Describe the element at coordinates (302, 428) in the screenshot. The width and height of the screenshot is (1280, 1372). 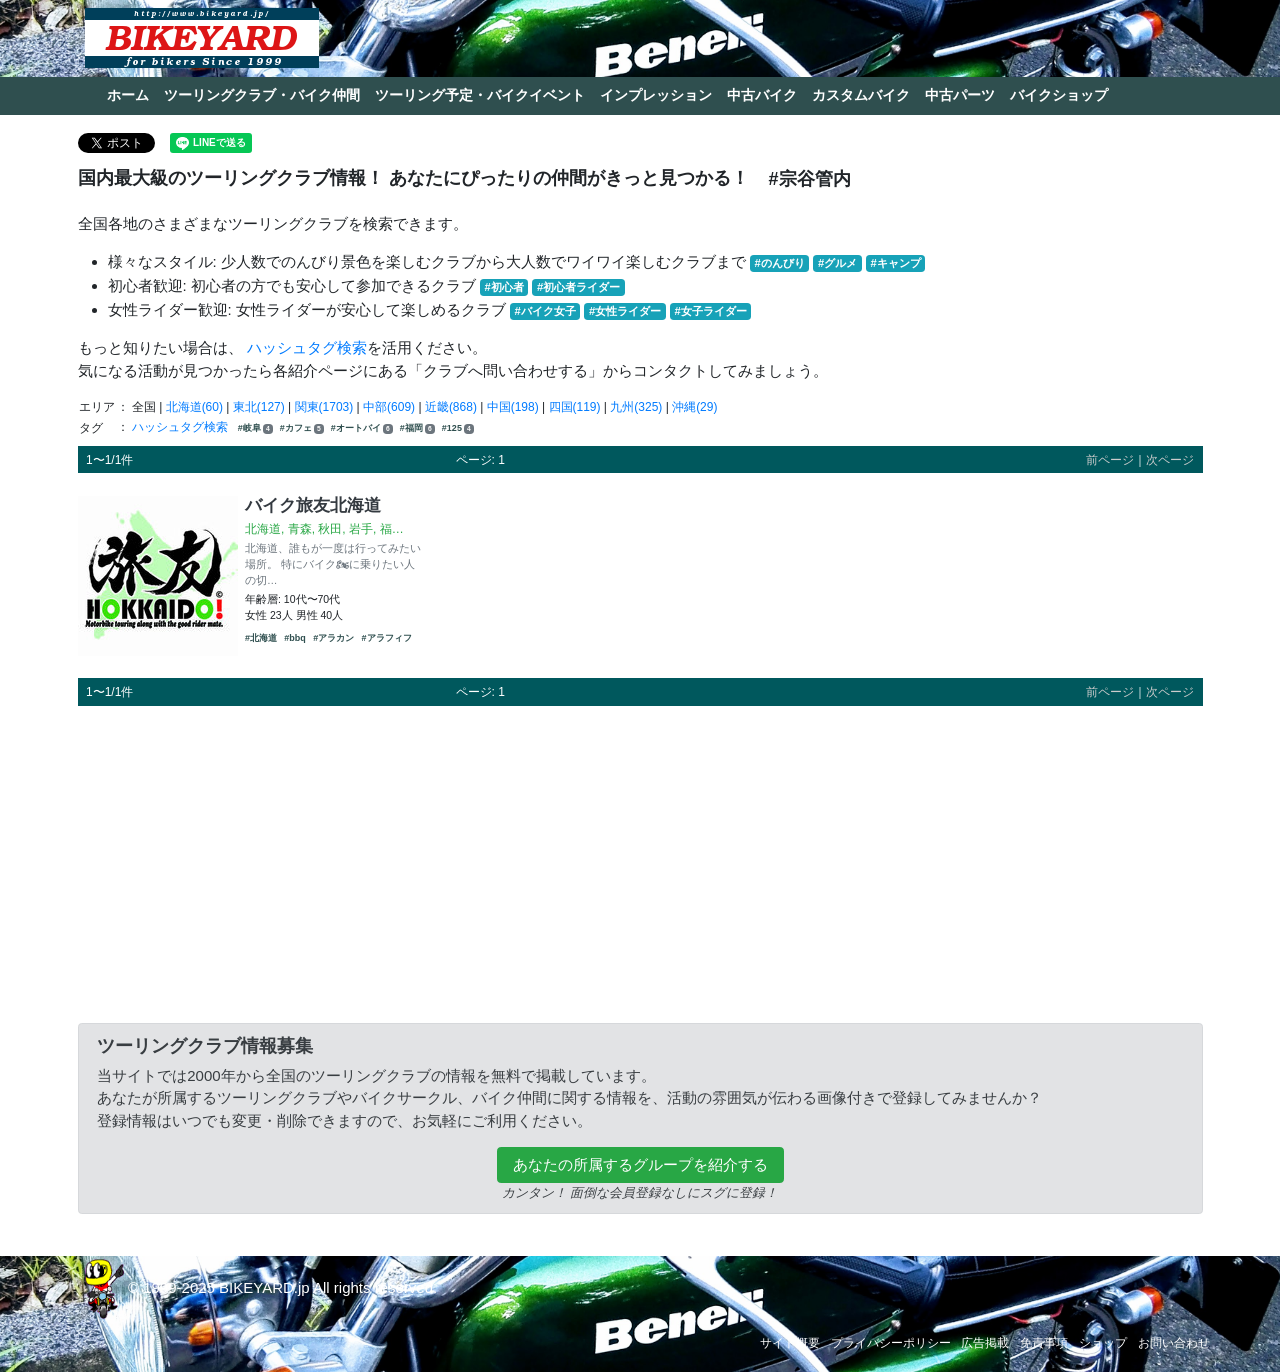
I see `#カフェ` at that location.